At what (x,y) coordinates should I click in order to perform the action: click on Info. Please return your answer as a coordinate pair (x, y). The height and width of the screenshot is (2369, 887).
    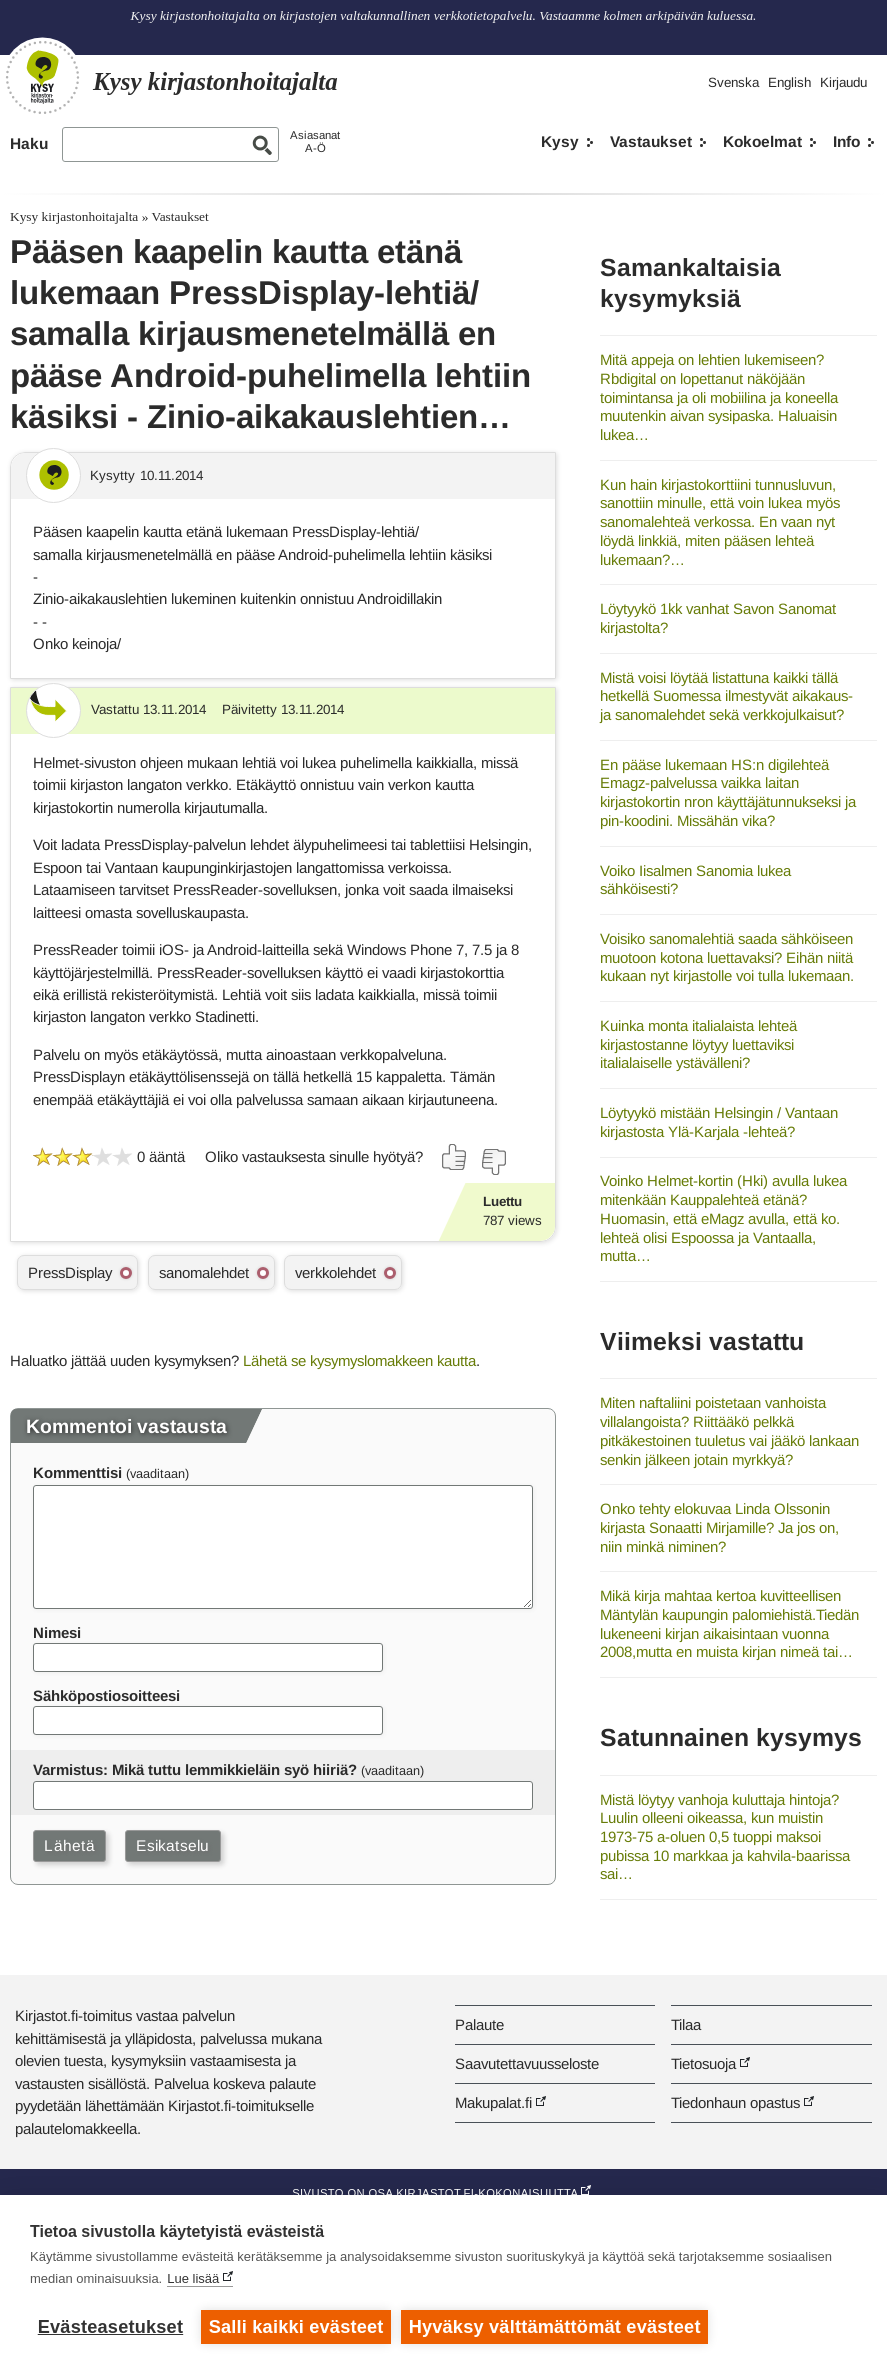
    Looking at the image, I should click on (846, 141).